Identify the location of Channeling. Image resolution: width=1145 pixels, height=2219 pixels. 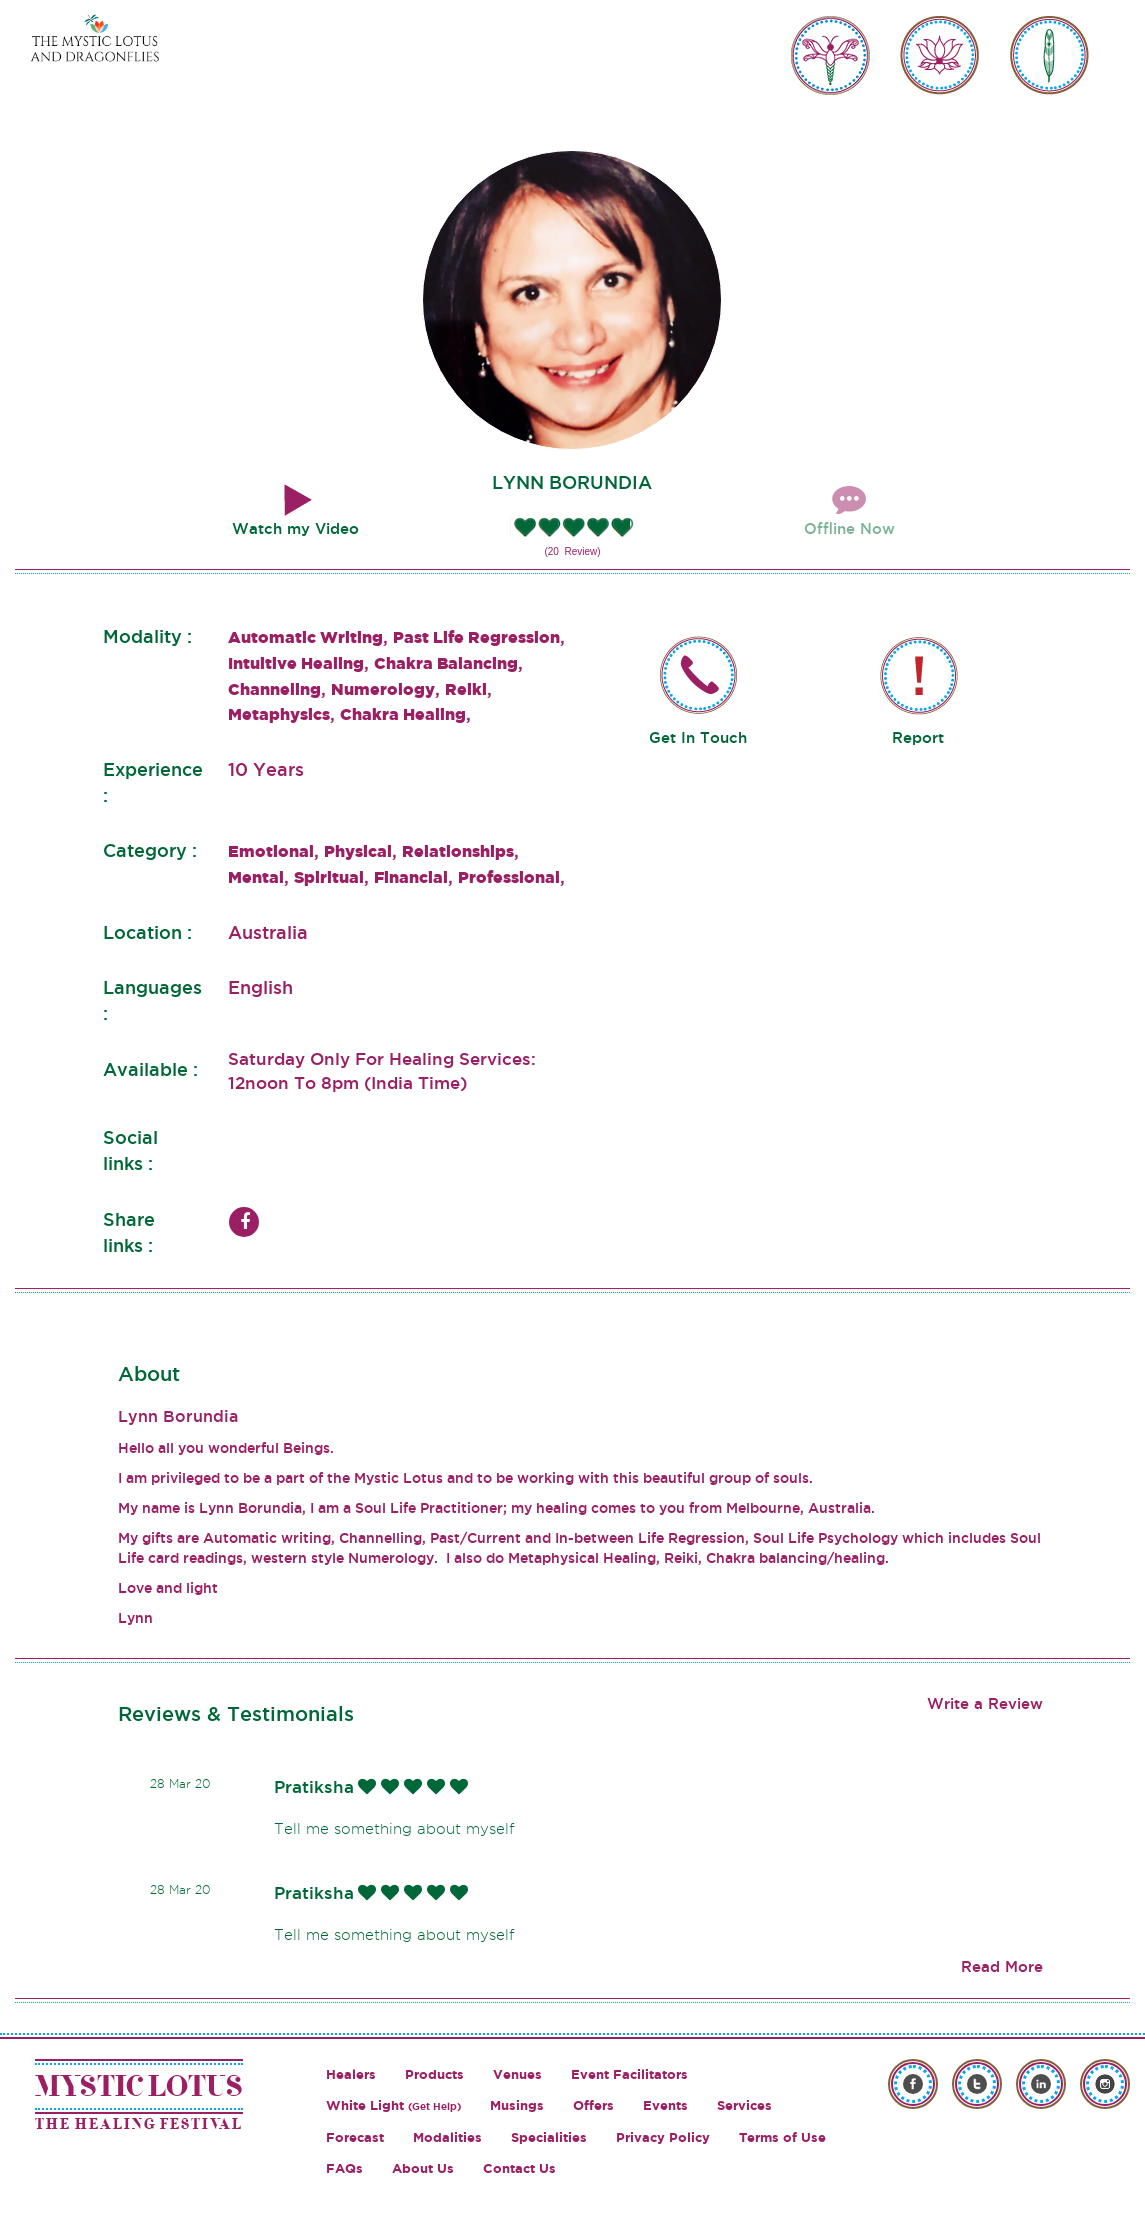
(274, 689).